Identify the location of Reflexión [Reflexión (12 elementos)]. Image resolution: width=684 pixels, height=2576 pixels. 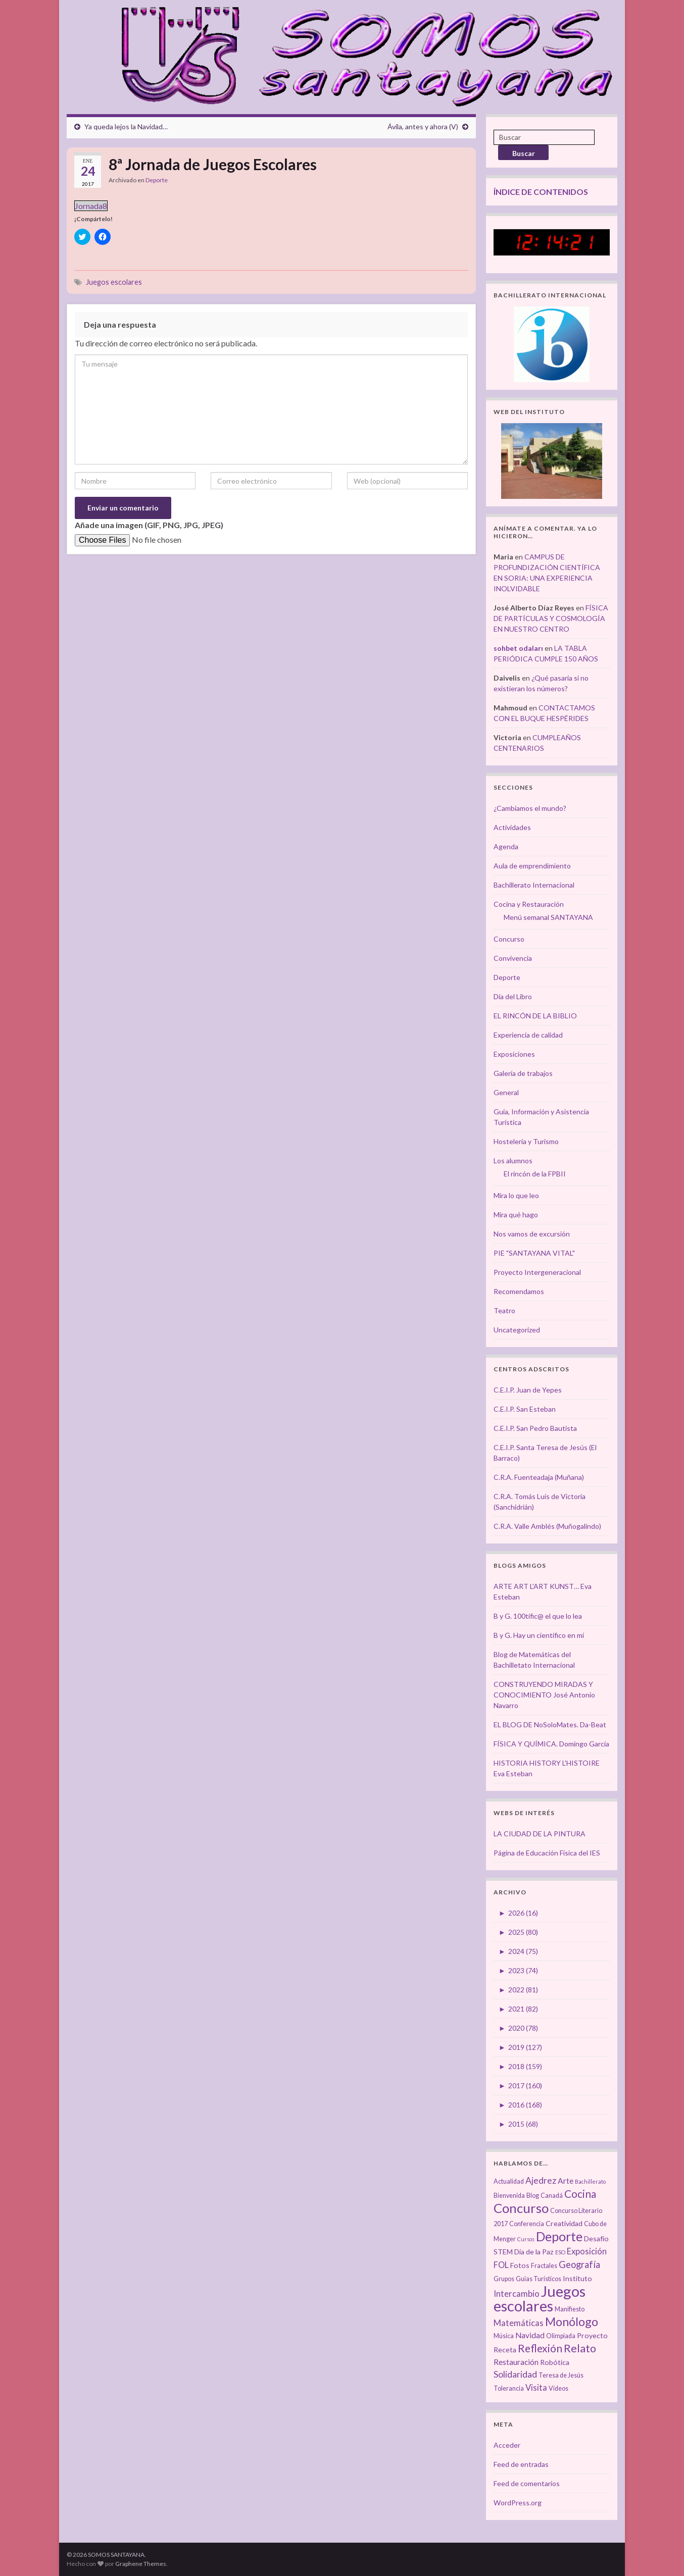
(540, 2348).